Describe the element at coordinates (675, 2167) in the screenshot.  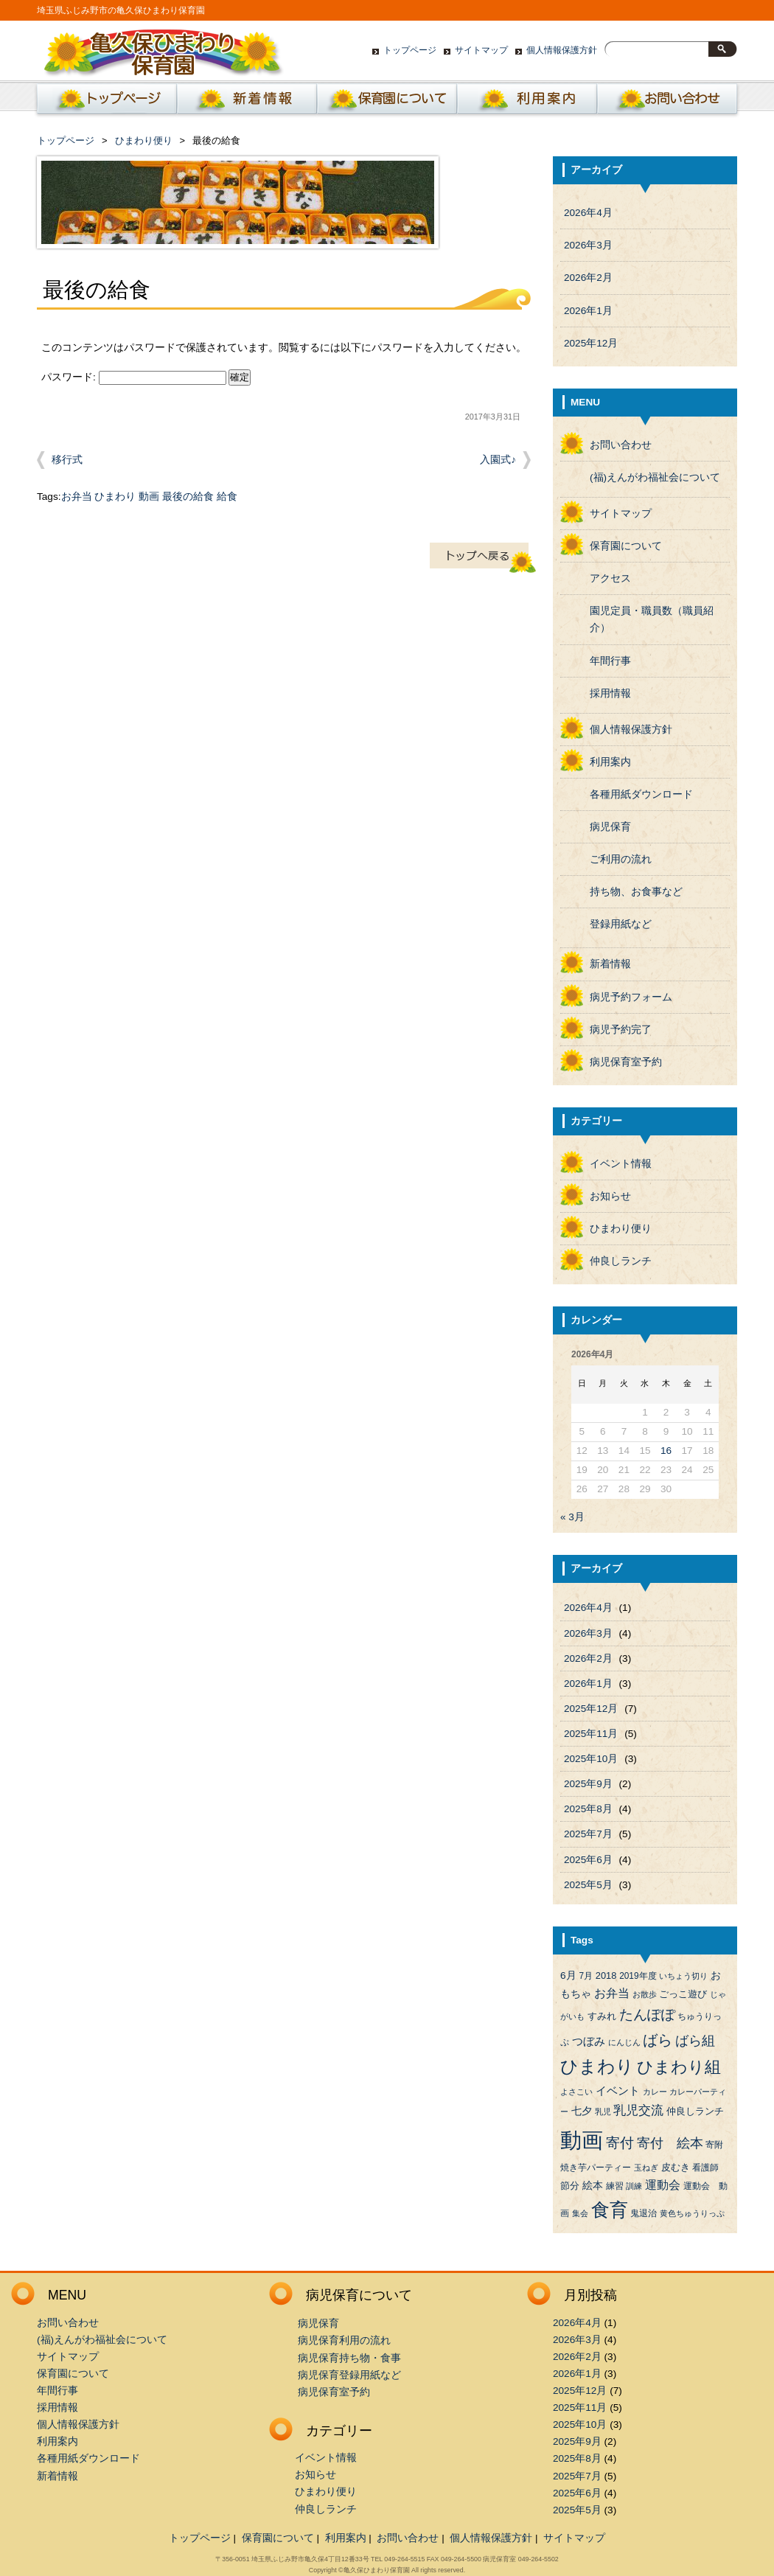
I see `皮むき [皮むき (5個の項目)]` at that location.